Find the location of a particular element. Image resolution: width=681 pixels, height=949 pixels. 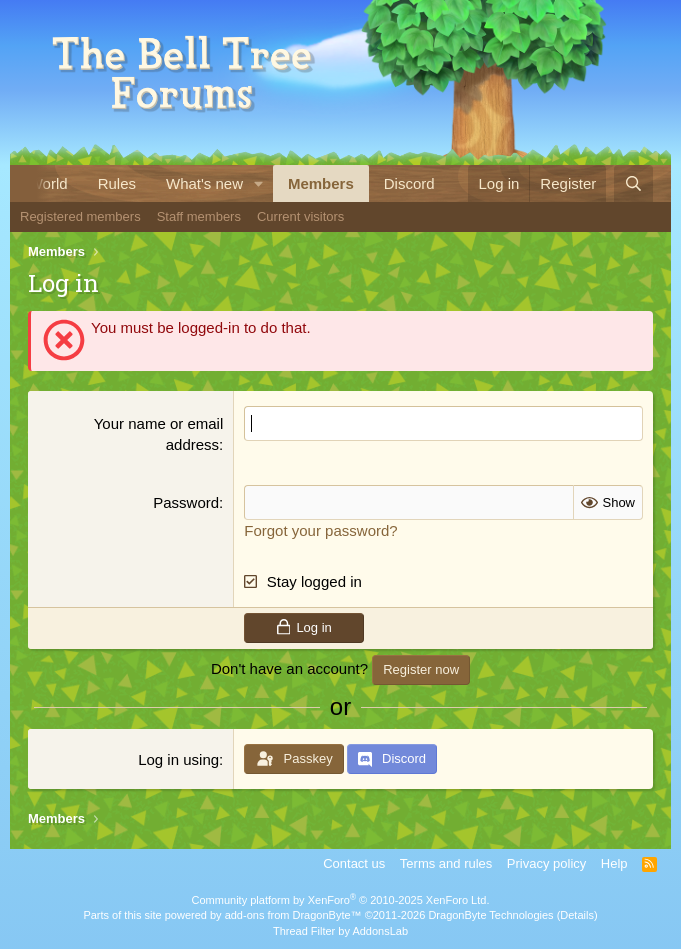

DragonByte Technologies is located at coordinates (490, 915).